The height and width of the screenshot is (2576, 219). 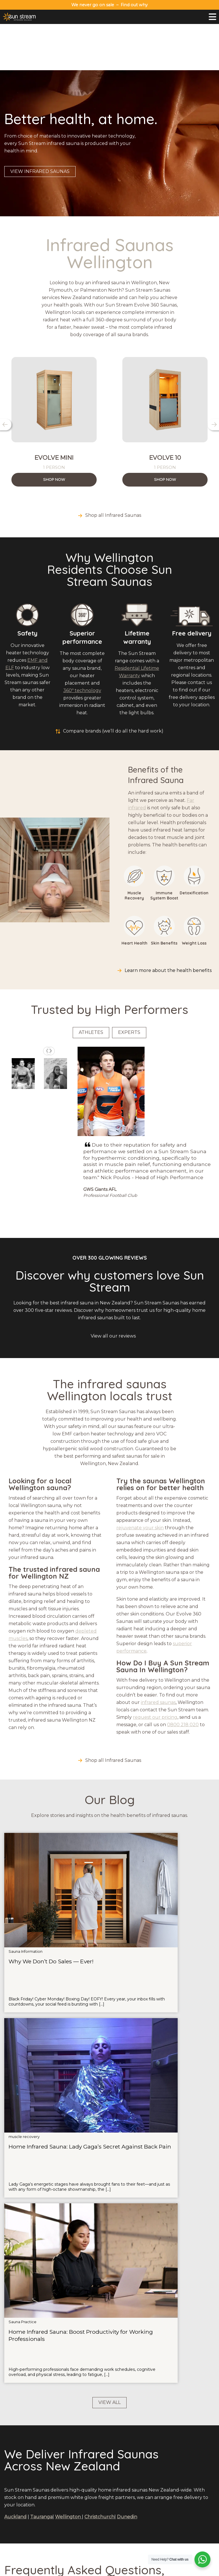 What do you see at coordinates (95, 1835) in the screenshot?
I see `muscle recovery` at bounding box center [95, 1835].